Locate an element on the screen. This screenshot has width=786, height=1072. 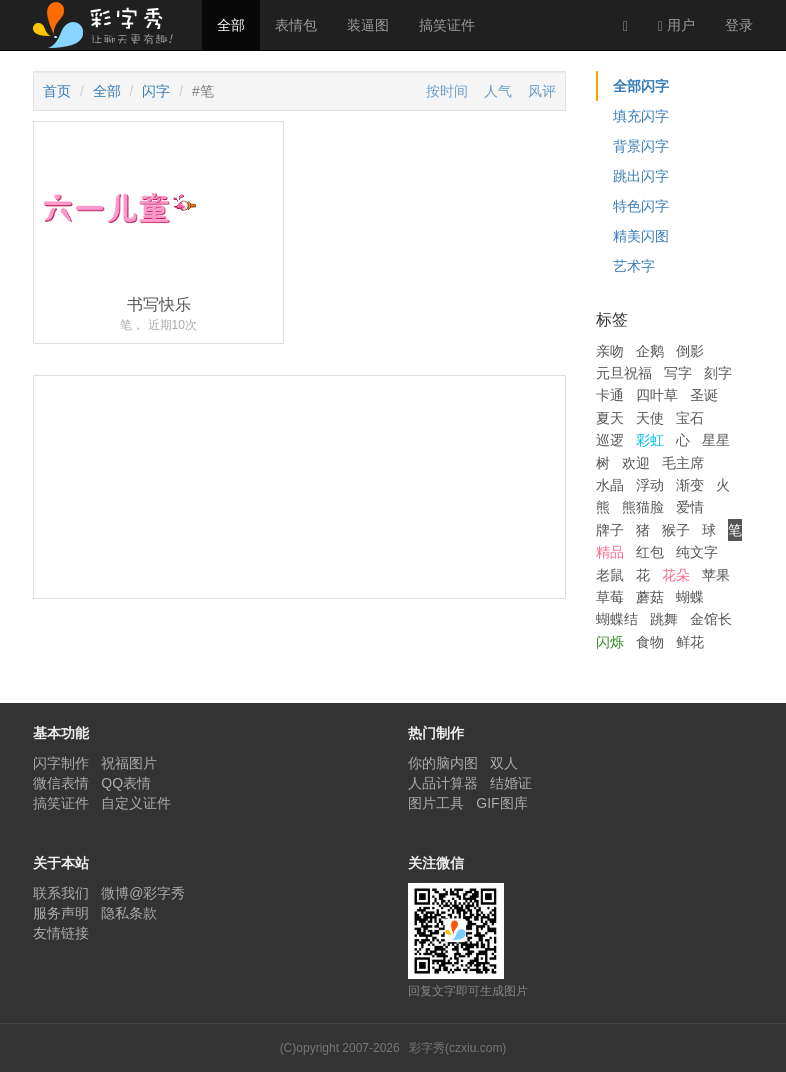
图片工具 is located at coordinates (436, 803).